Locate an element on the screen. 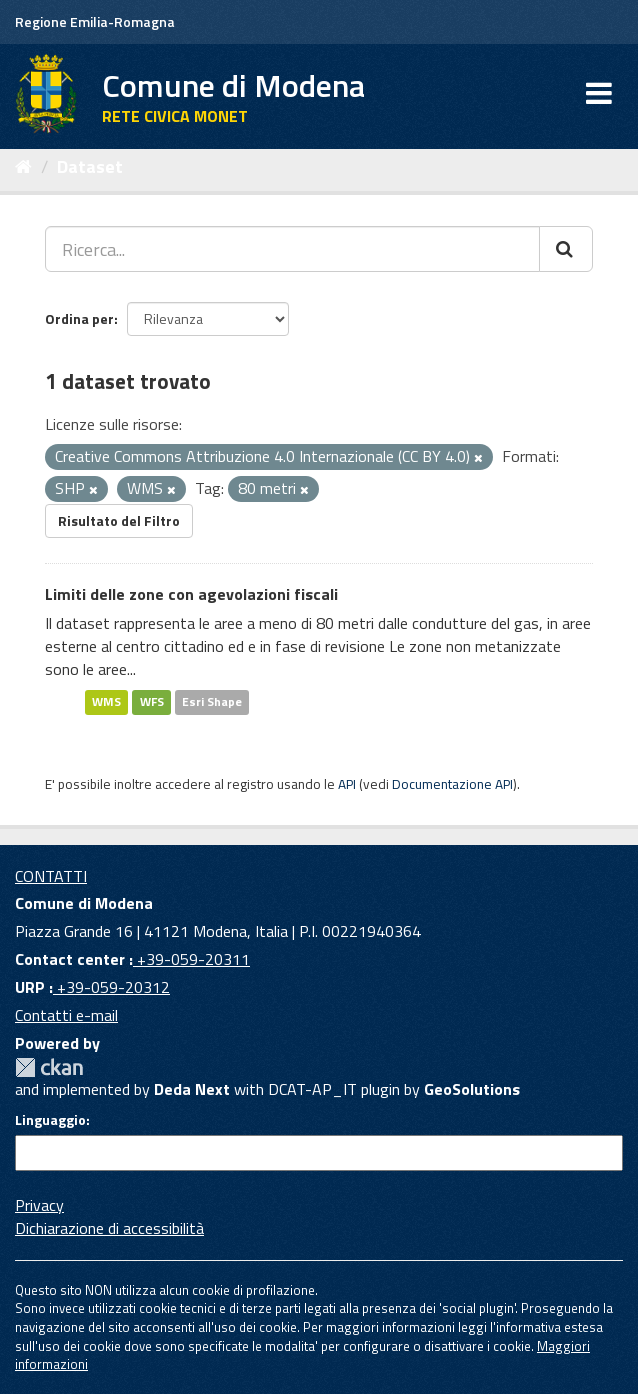  API is located at coordinates (347, 784).